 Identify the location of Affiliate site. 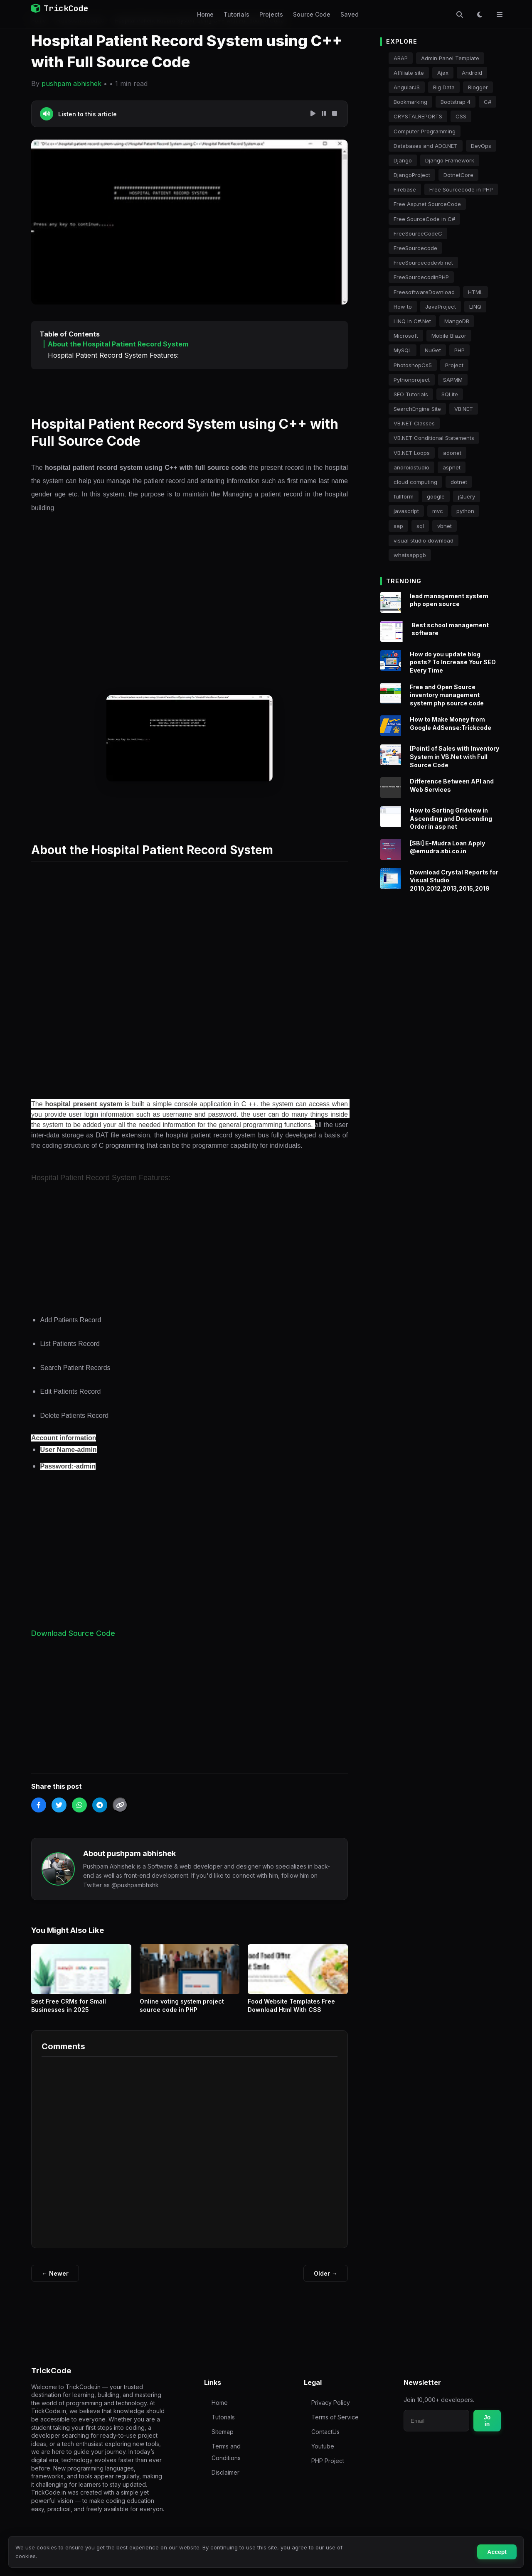
(409, 72).